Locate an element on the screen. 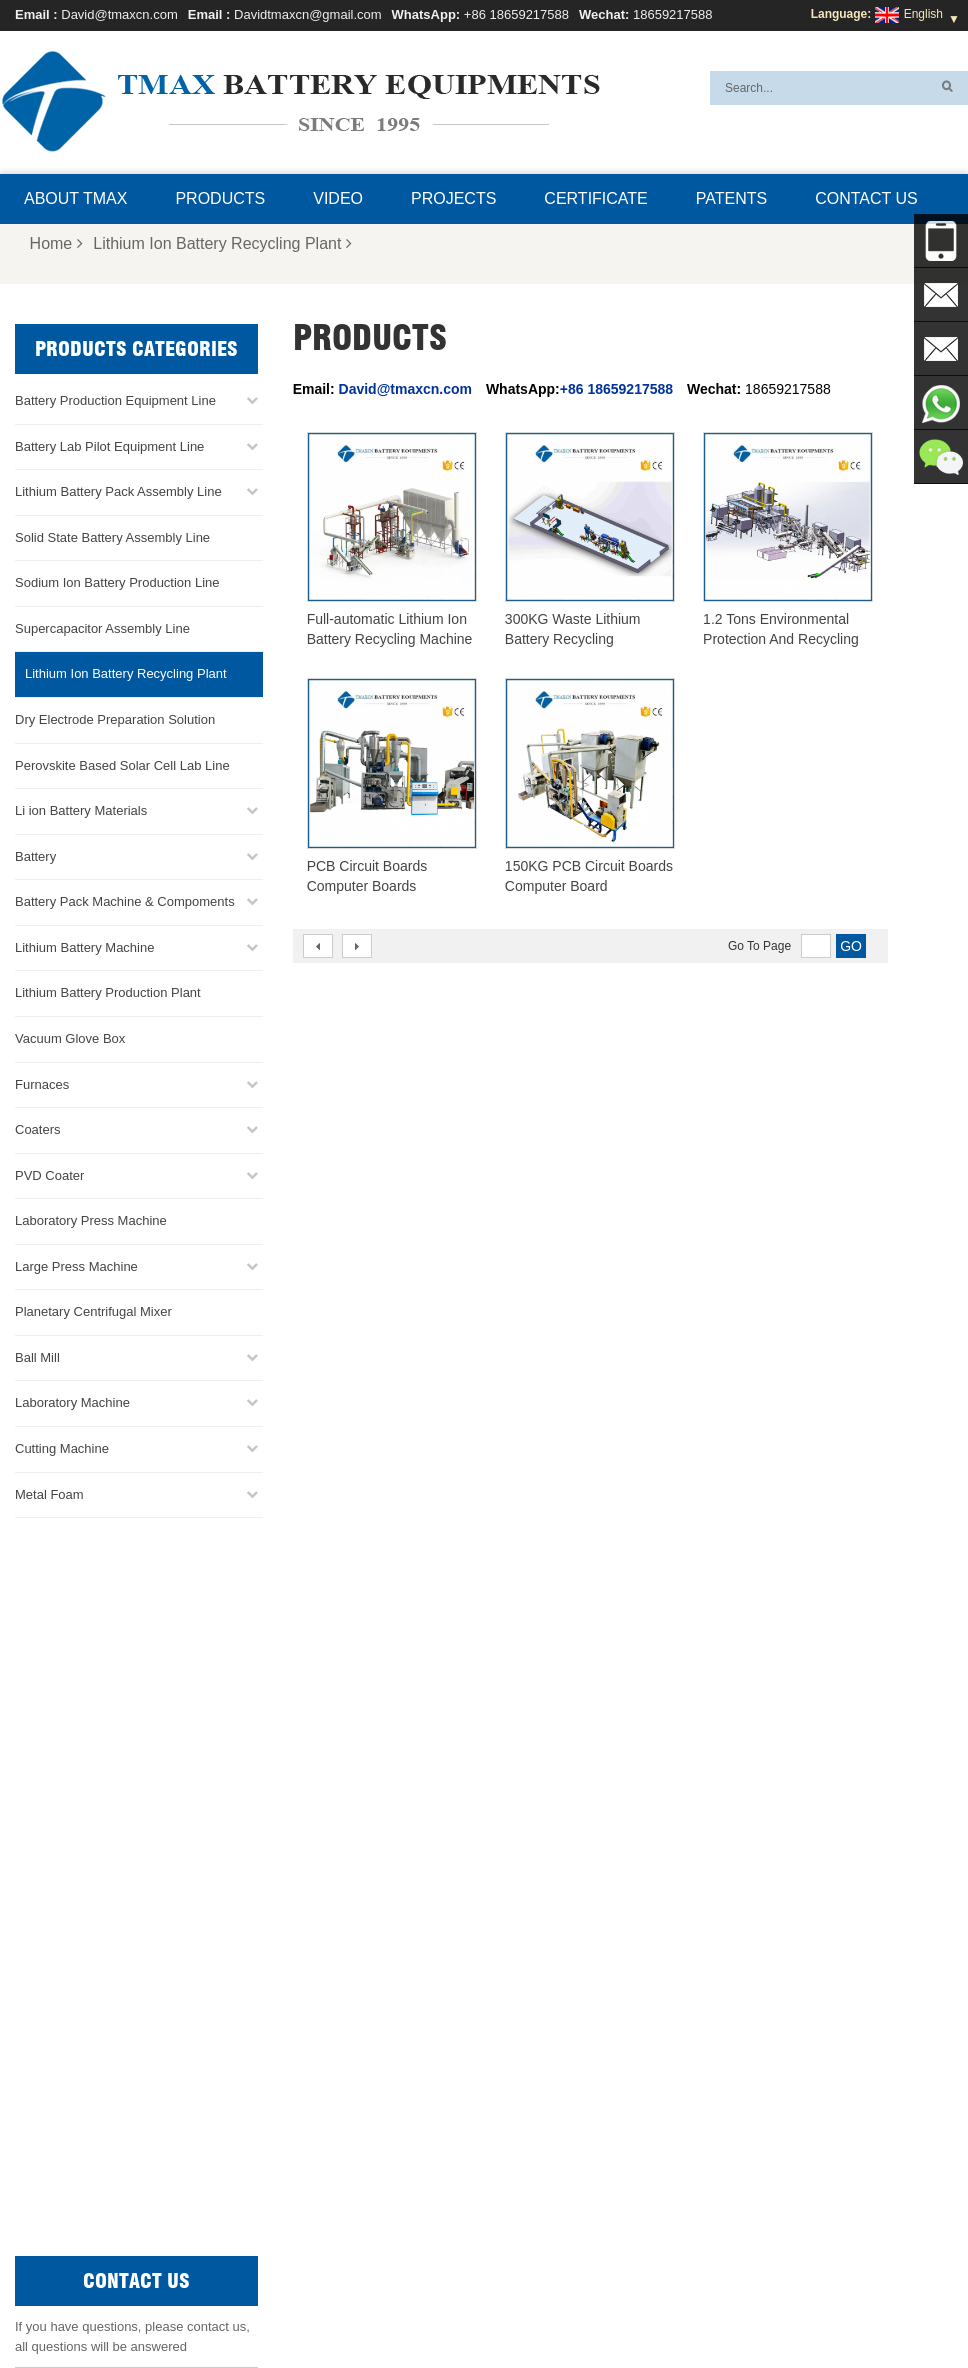 This screenshot has height=2368, width=968. +86 18659217588 is located at coordinates (516, 14).